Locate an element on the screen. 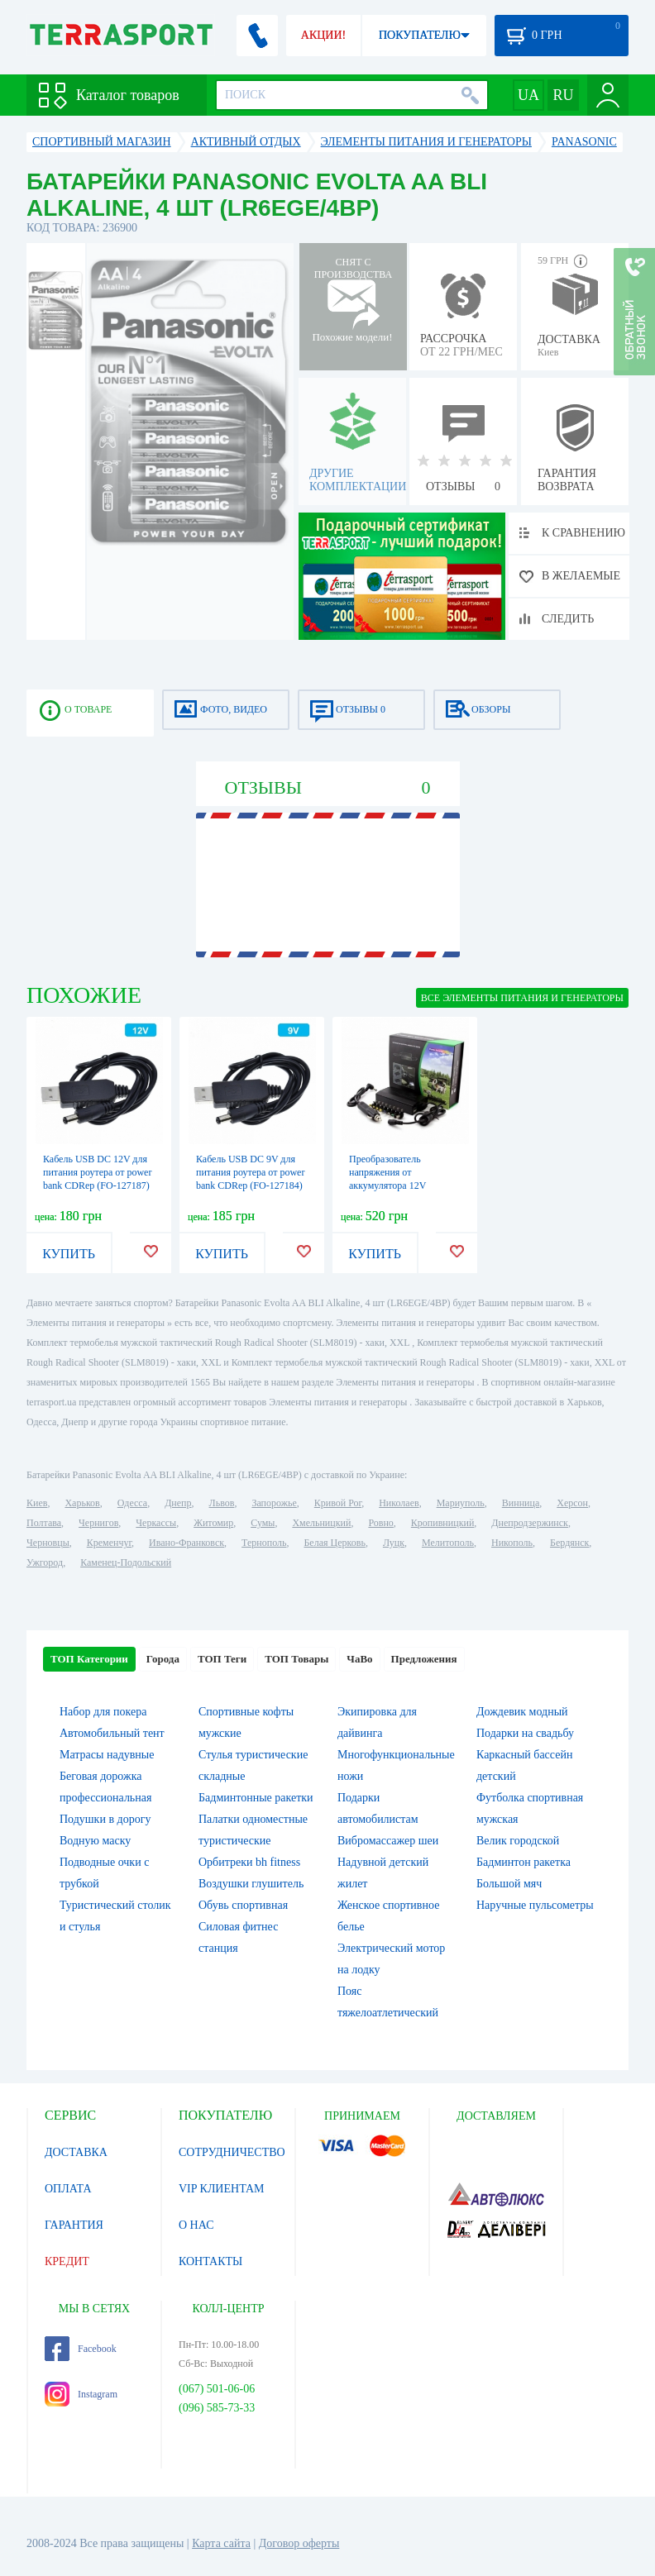 This screenshot has width=655, height=2576. Автомобильный тент is located at coordinates (112, 1733).